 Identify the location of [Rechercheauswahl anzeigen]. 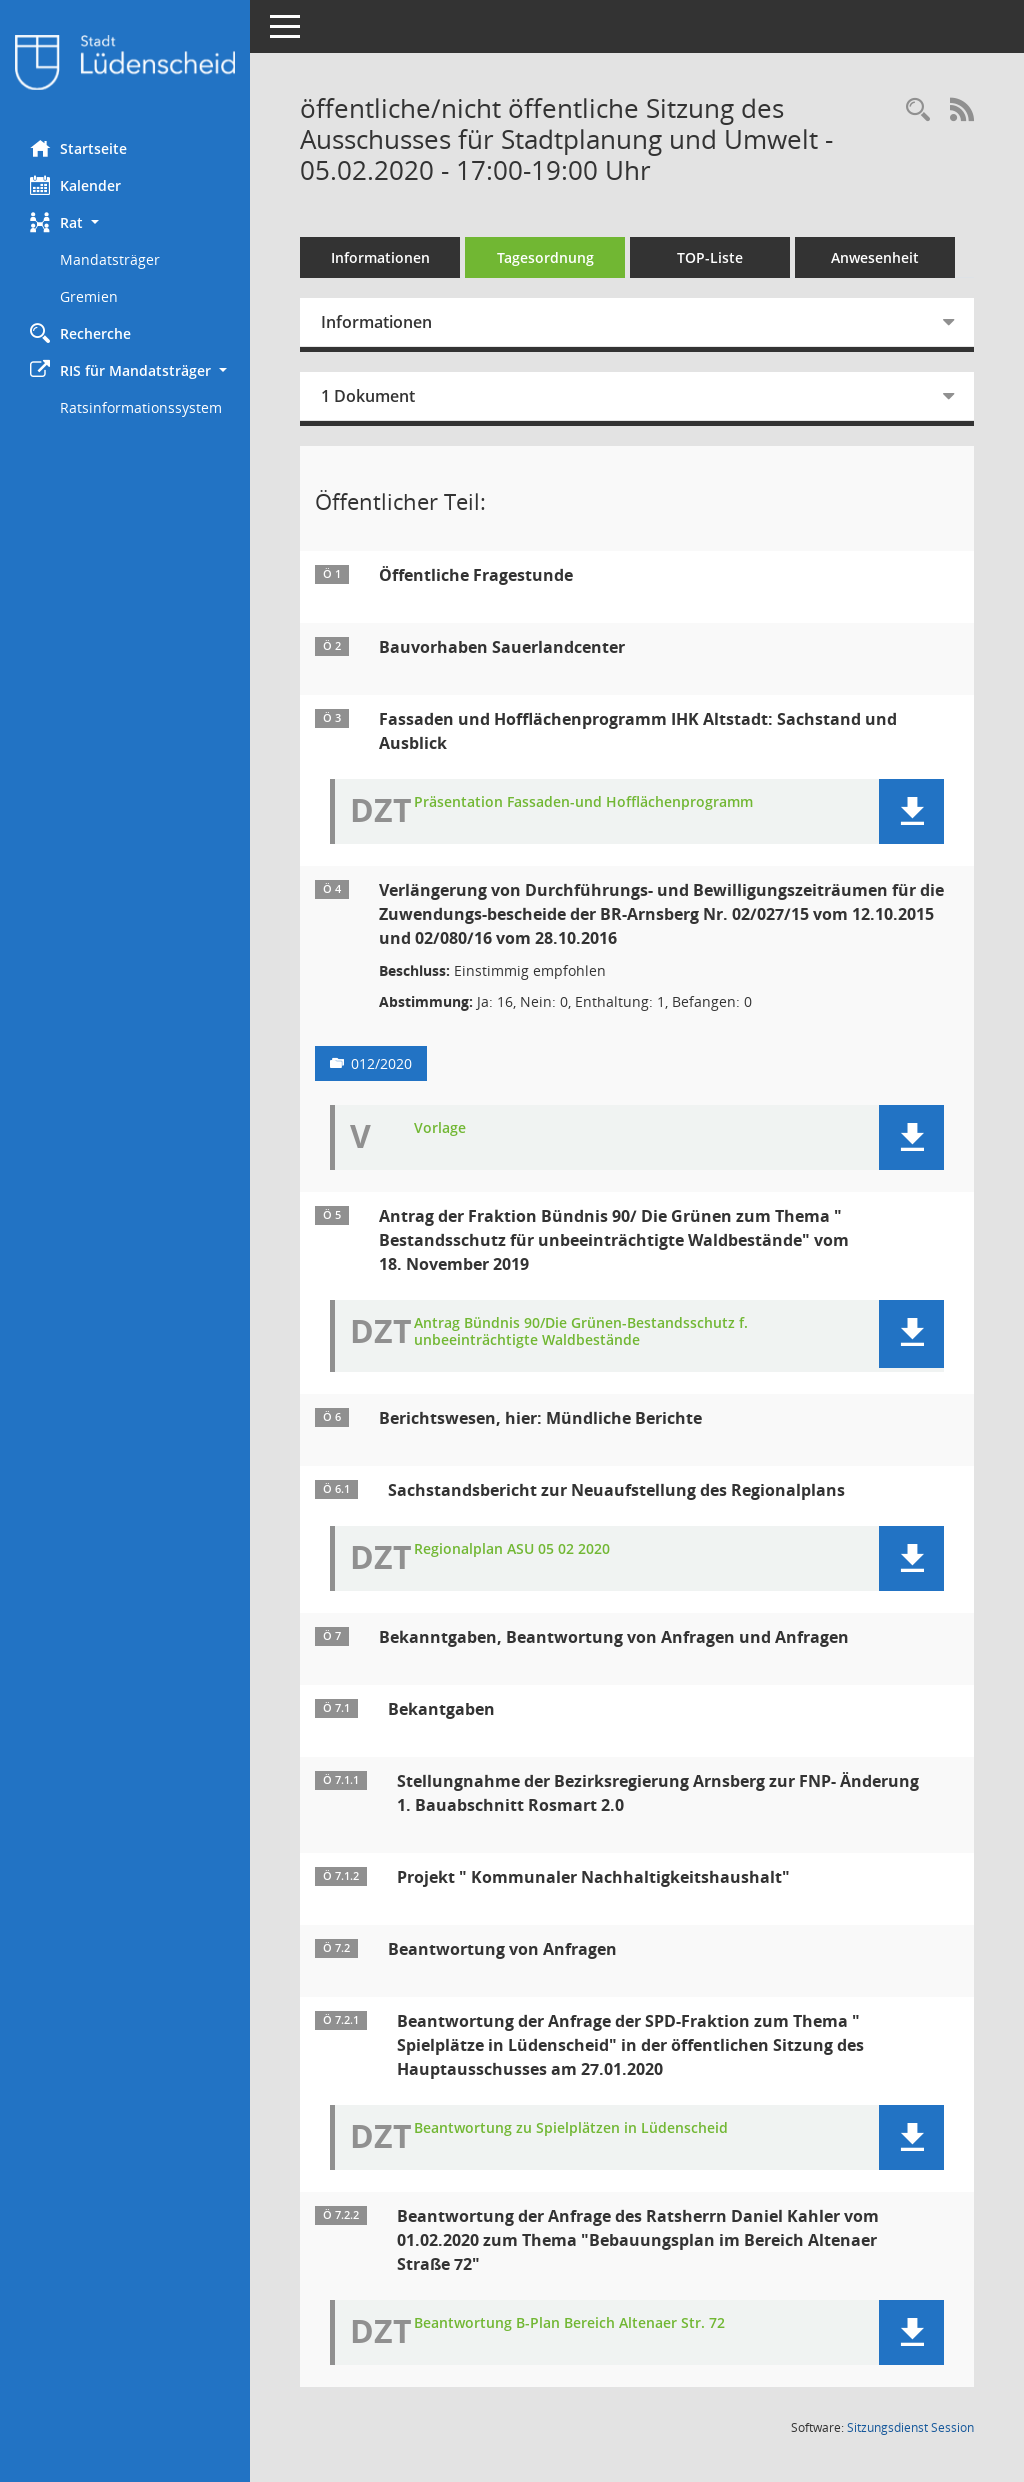
(918, 110).